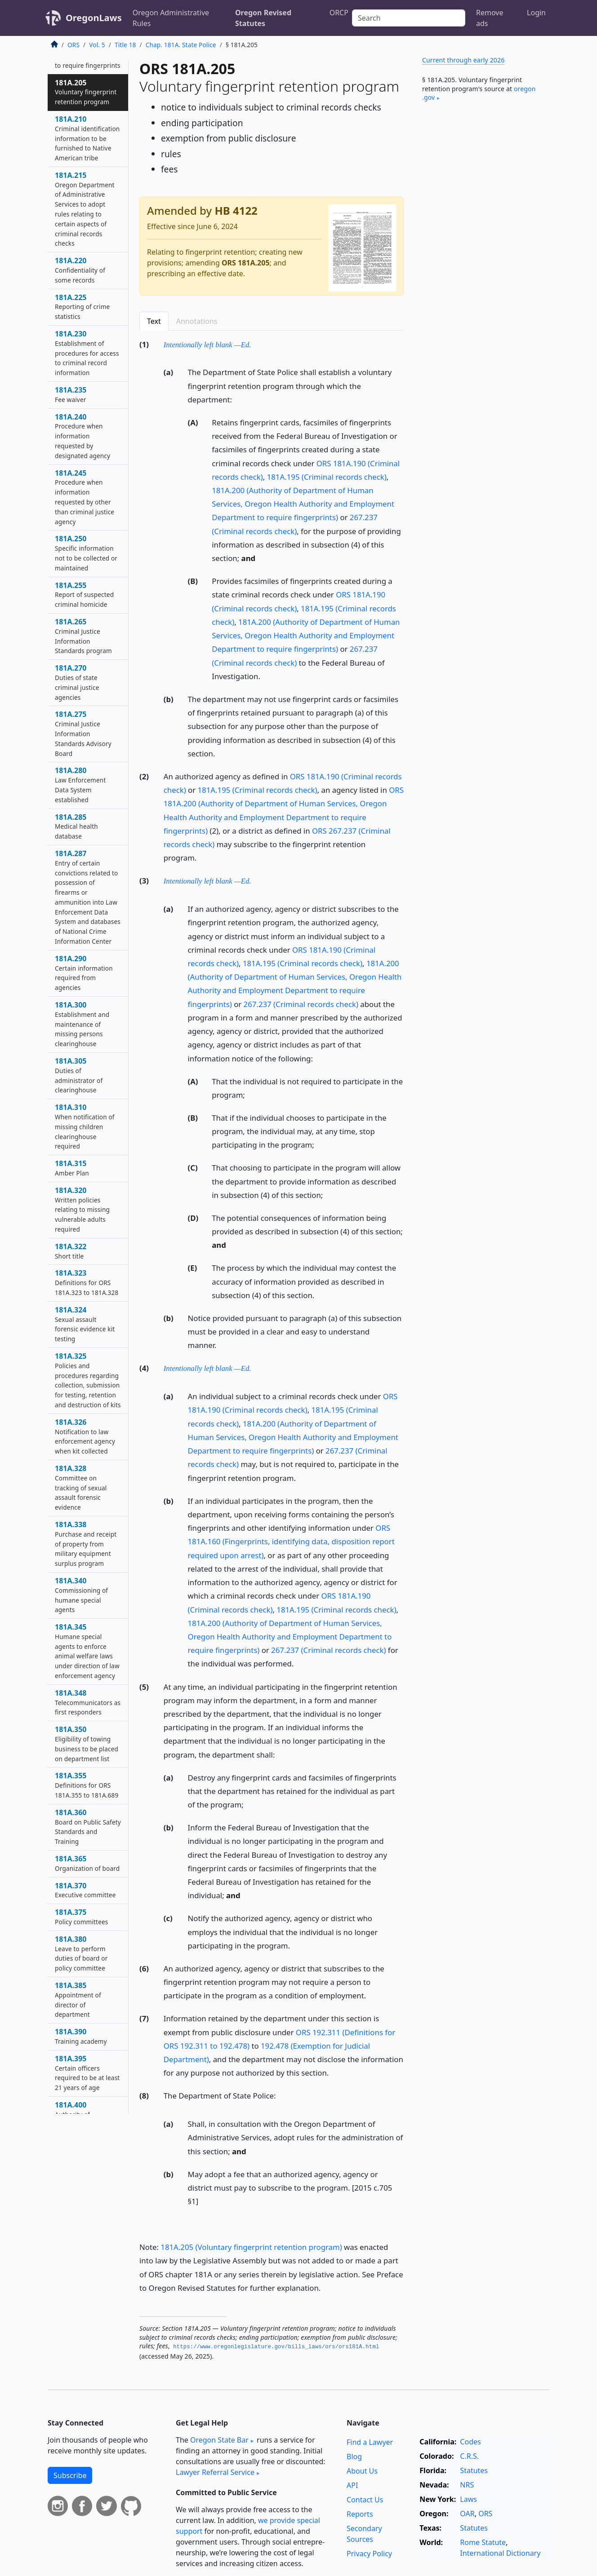 This screenshot has height=2576, width=597. I want to click on 181A.375, so click(81, 1916).